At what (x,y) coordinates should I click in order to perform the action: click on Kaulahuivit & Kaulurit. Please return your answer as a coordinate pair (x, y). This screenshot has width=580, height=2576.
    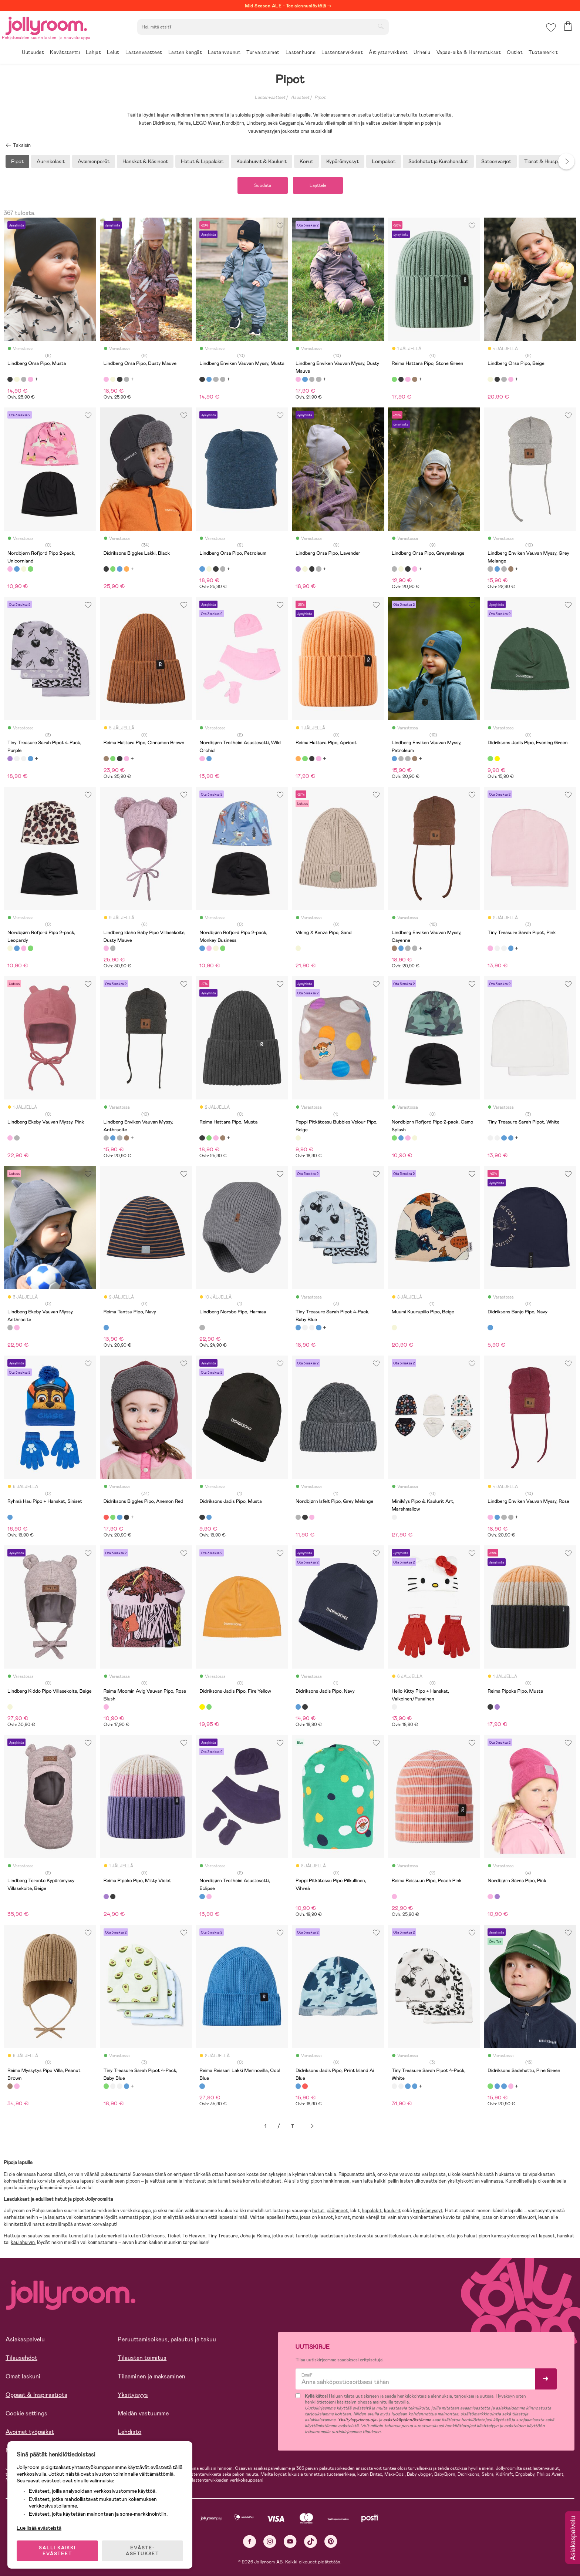
    Looking at the image, I should click on (261, 161).